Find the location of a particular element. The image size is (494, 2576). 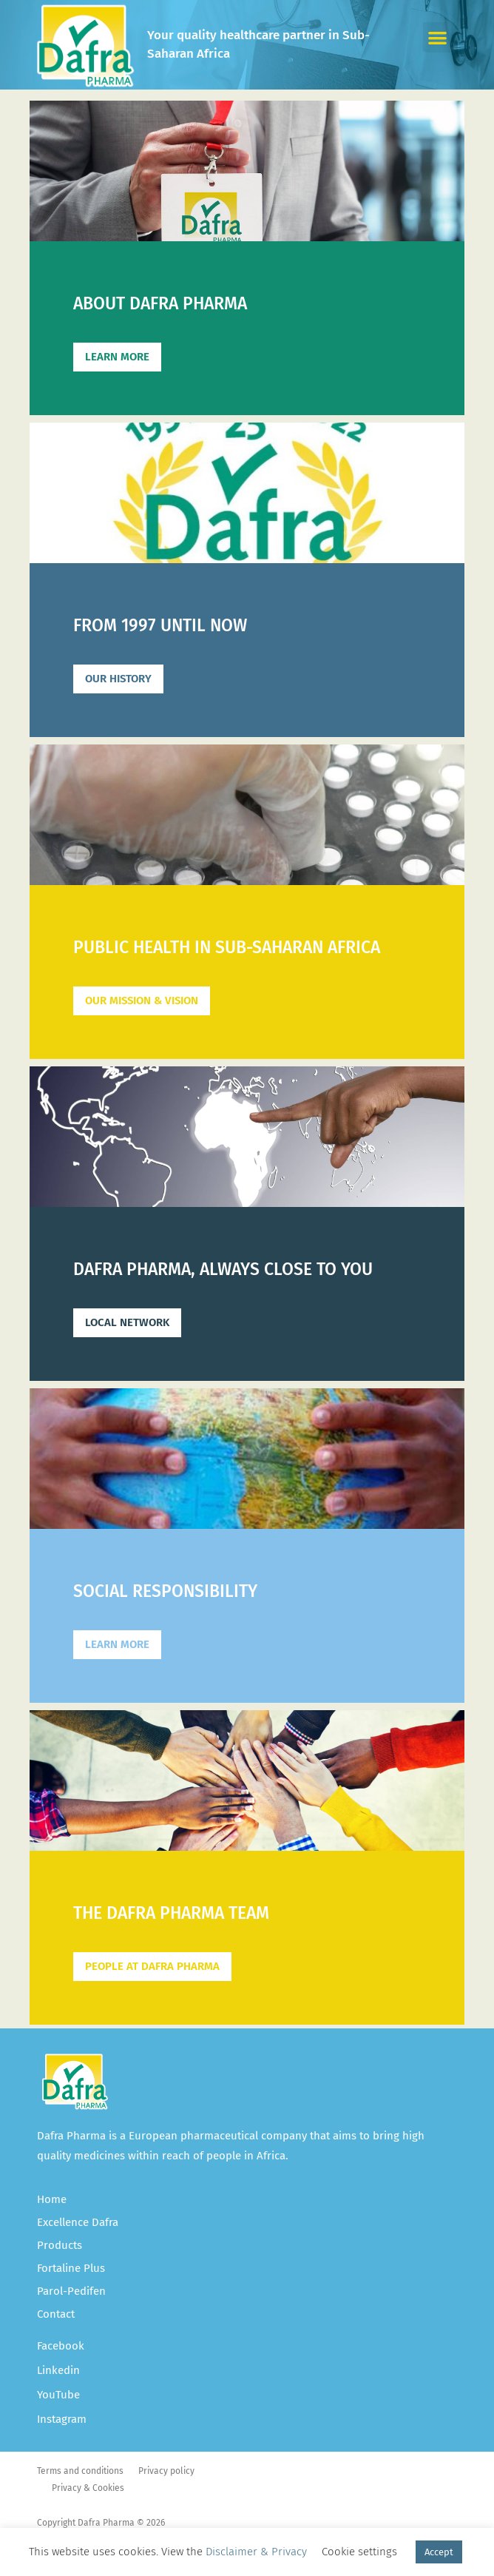

Disclaimer & Privacy is located at coordinates (256, 2551).